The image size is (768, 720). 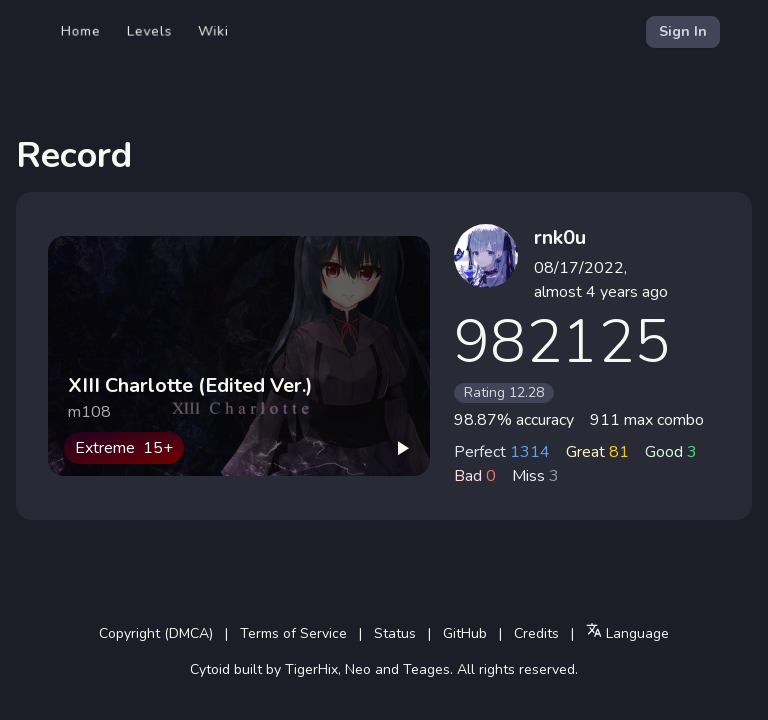 I want to click on Teages, so click(x=426, y=669).